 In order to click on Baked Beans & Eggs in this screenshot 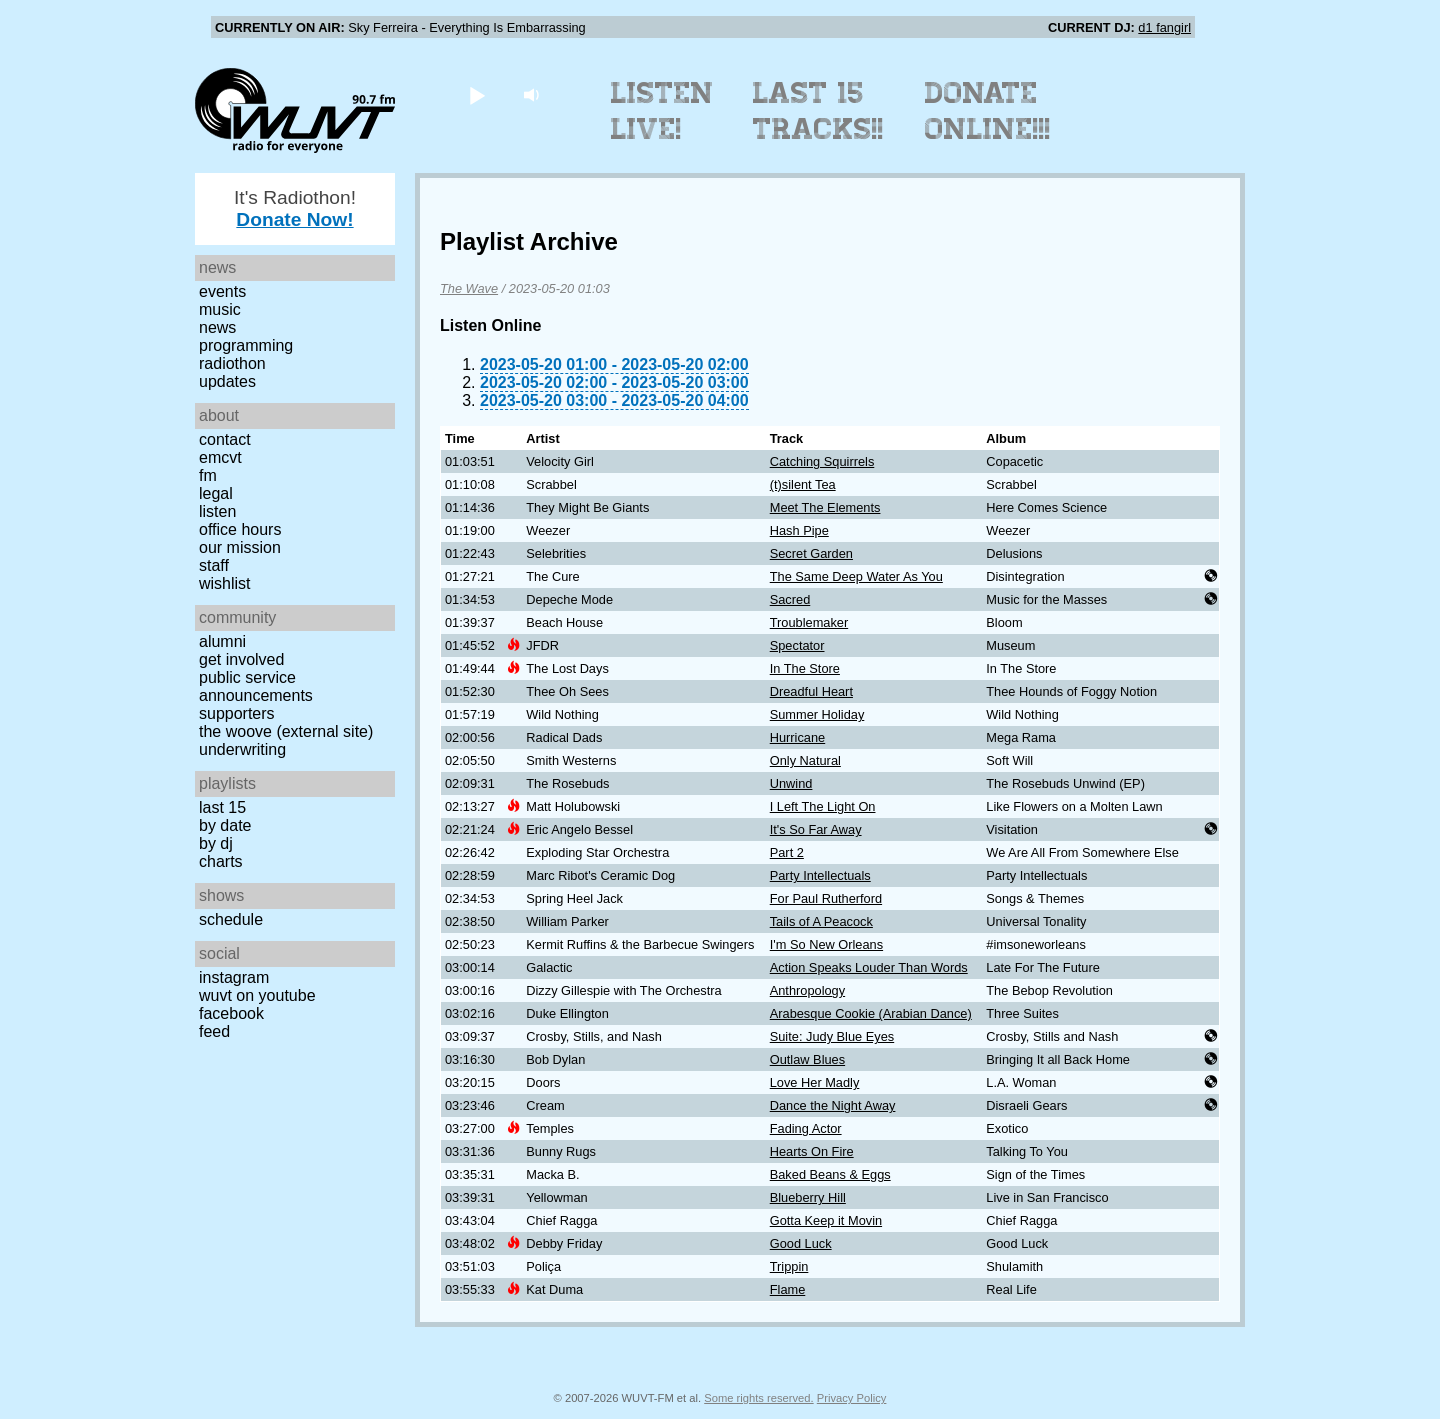, I will do `click(830, 1174)`.